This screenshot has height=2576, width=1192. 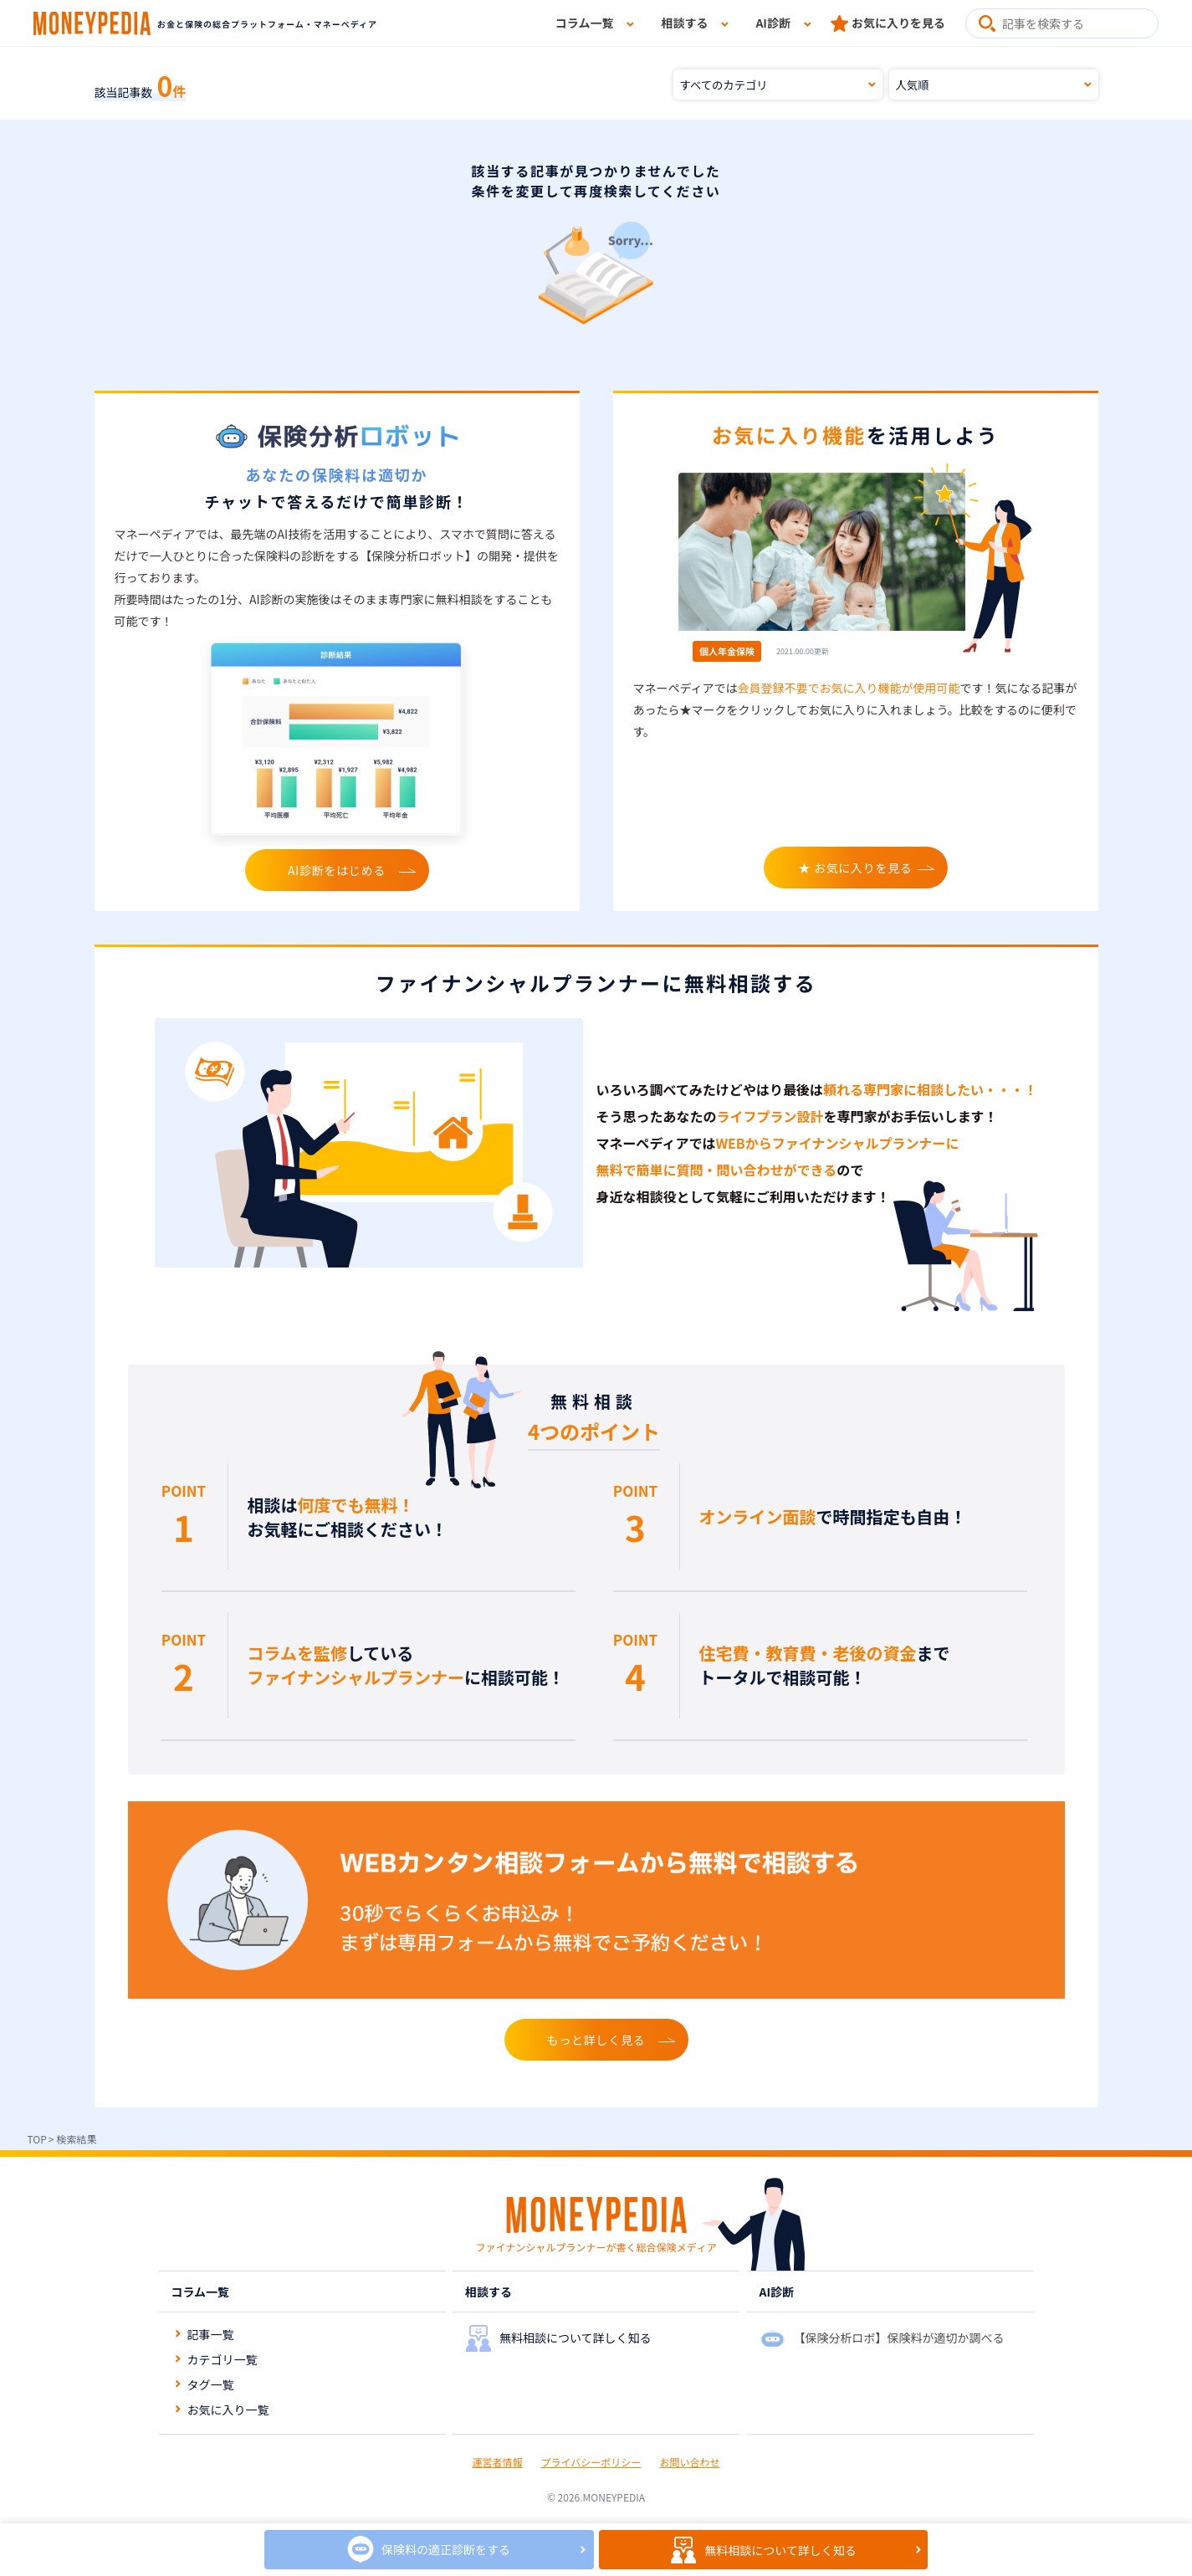 What do you see at coordinates (596, 2039) in the screenshot?
I see `もっと詳しく見る` at bounding box center [596, 2039].